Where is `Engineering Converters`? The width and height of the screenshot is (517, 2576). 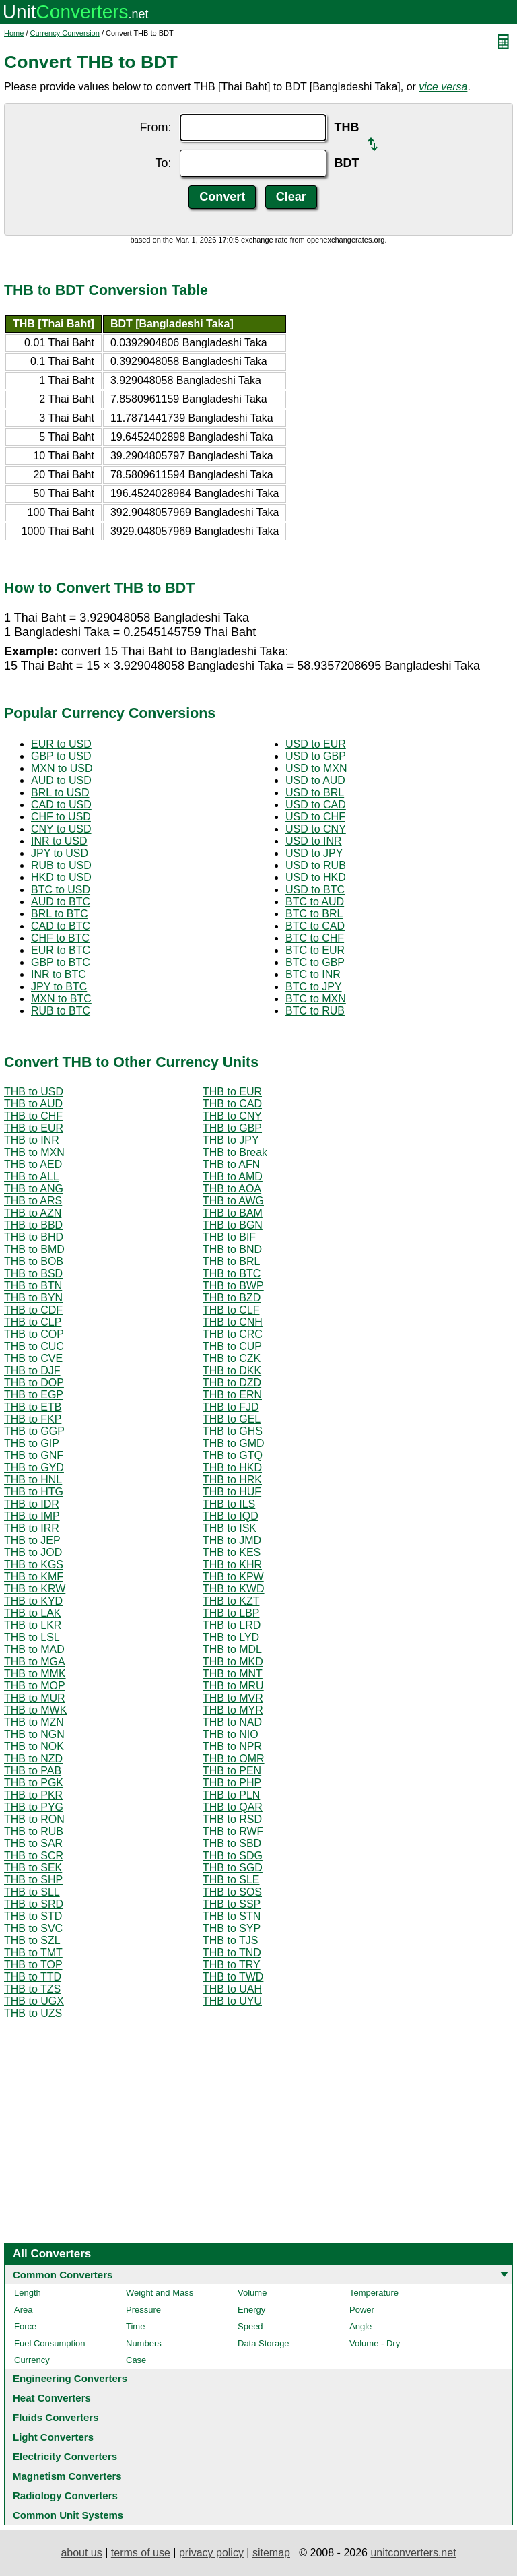
Engineering Converters is located at coordinates (70, 2378).